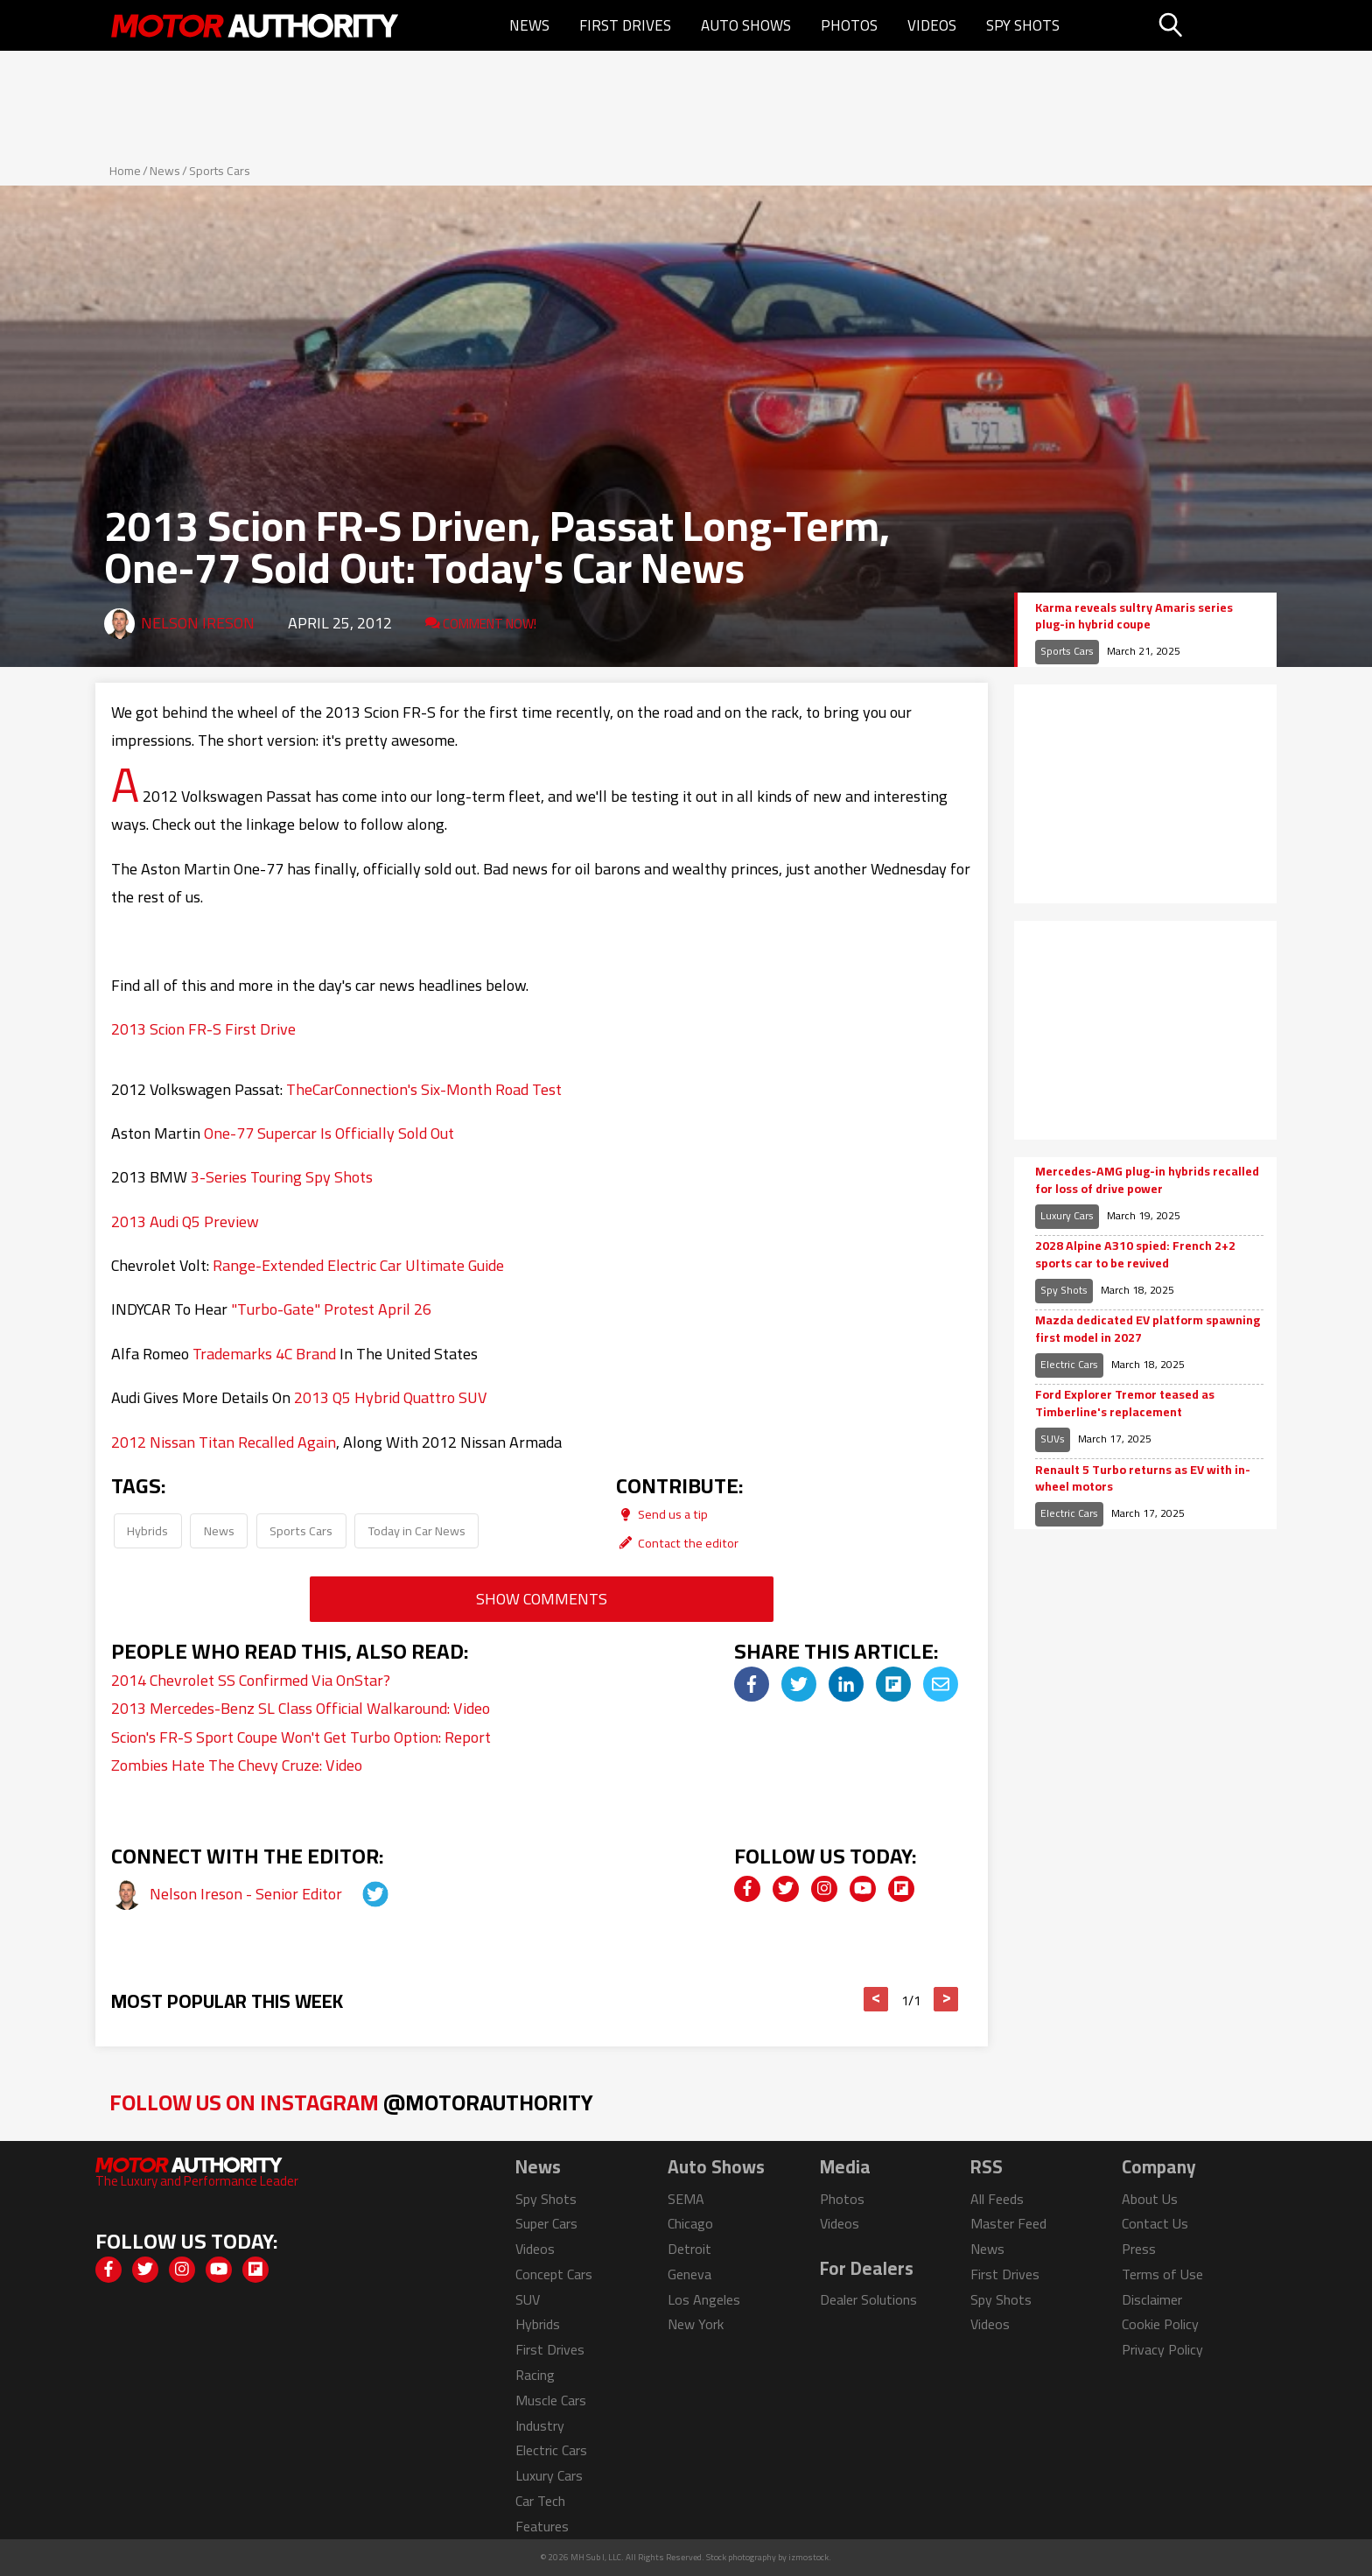 The width and height of the screenshot is (1372, 2576). What do you see at coordinates (546, 2223) in the screenshot?
I see `Super Cars` at bounding box center [546, 2223].